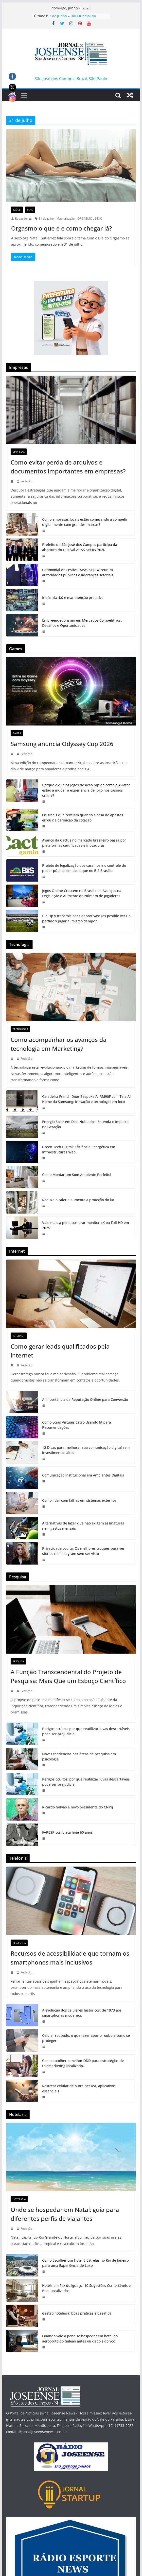 This screenshot has height=2576, width=142. I want to click on Vale mais a pena comprar monitor 4K ou Full HD em 2025, so click(85, 1225).